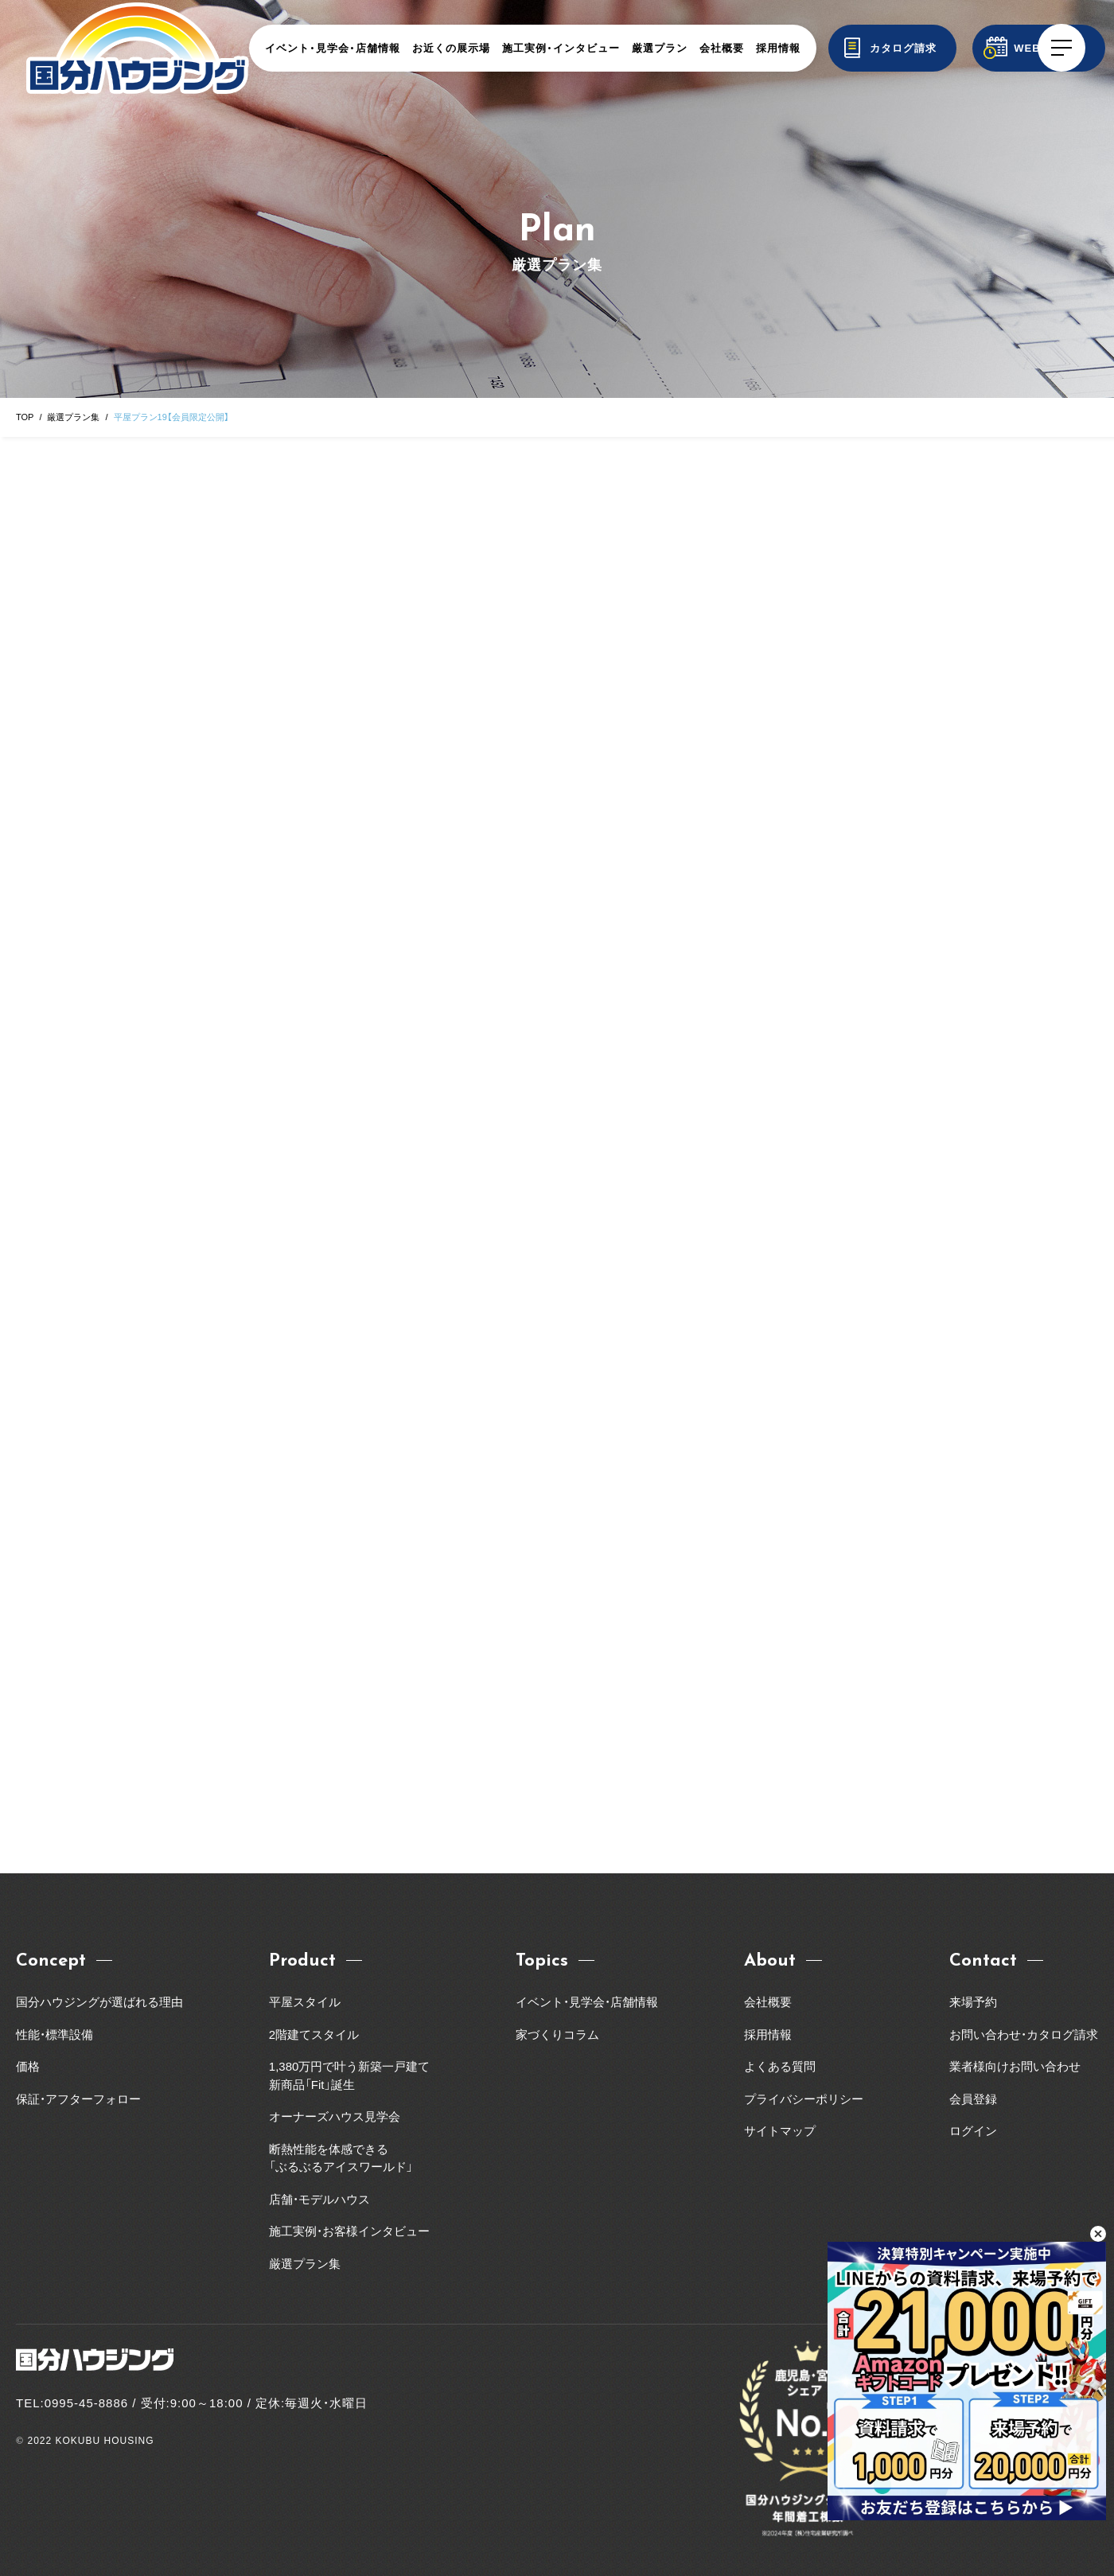 The width and height of the screenshot is (1114, 2576). What do you see at coordinates (334, 2116) in the screenshot?
I see `オーナーズハウス見学会` at bounding box center [334, 2116].